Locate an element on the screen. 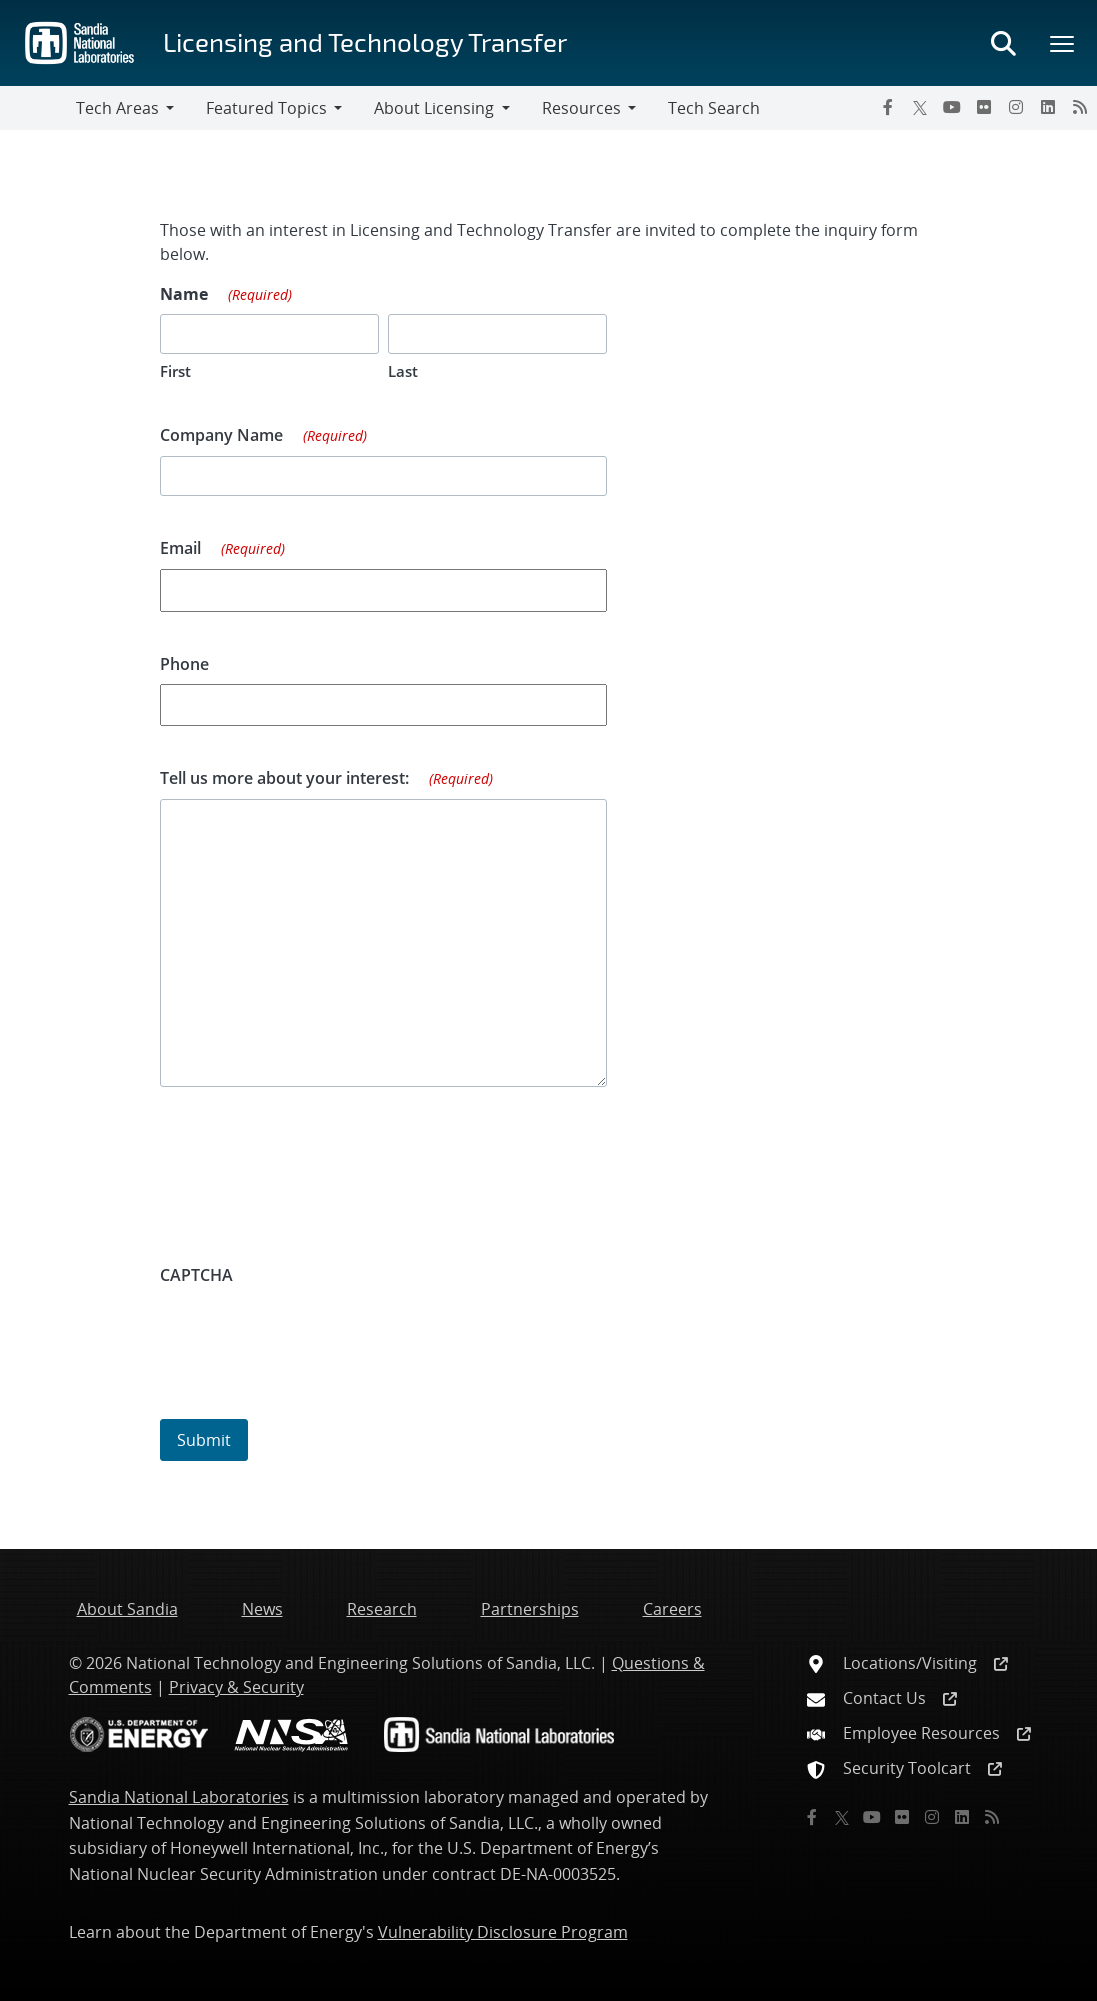 The width and height of the screenshot is (1097, 2001). [Instagram] is located at coordinates (1016, 107).